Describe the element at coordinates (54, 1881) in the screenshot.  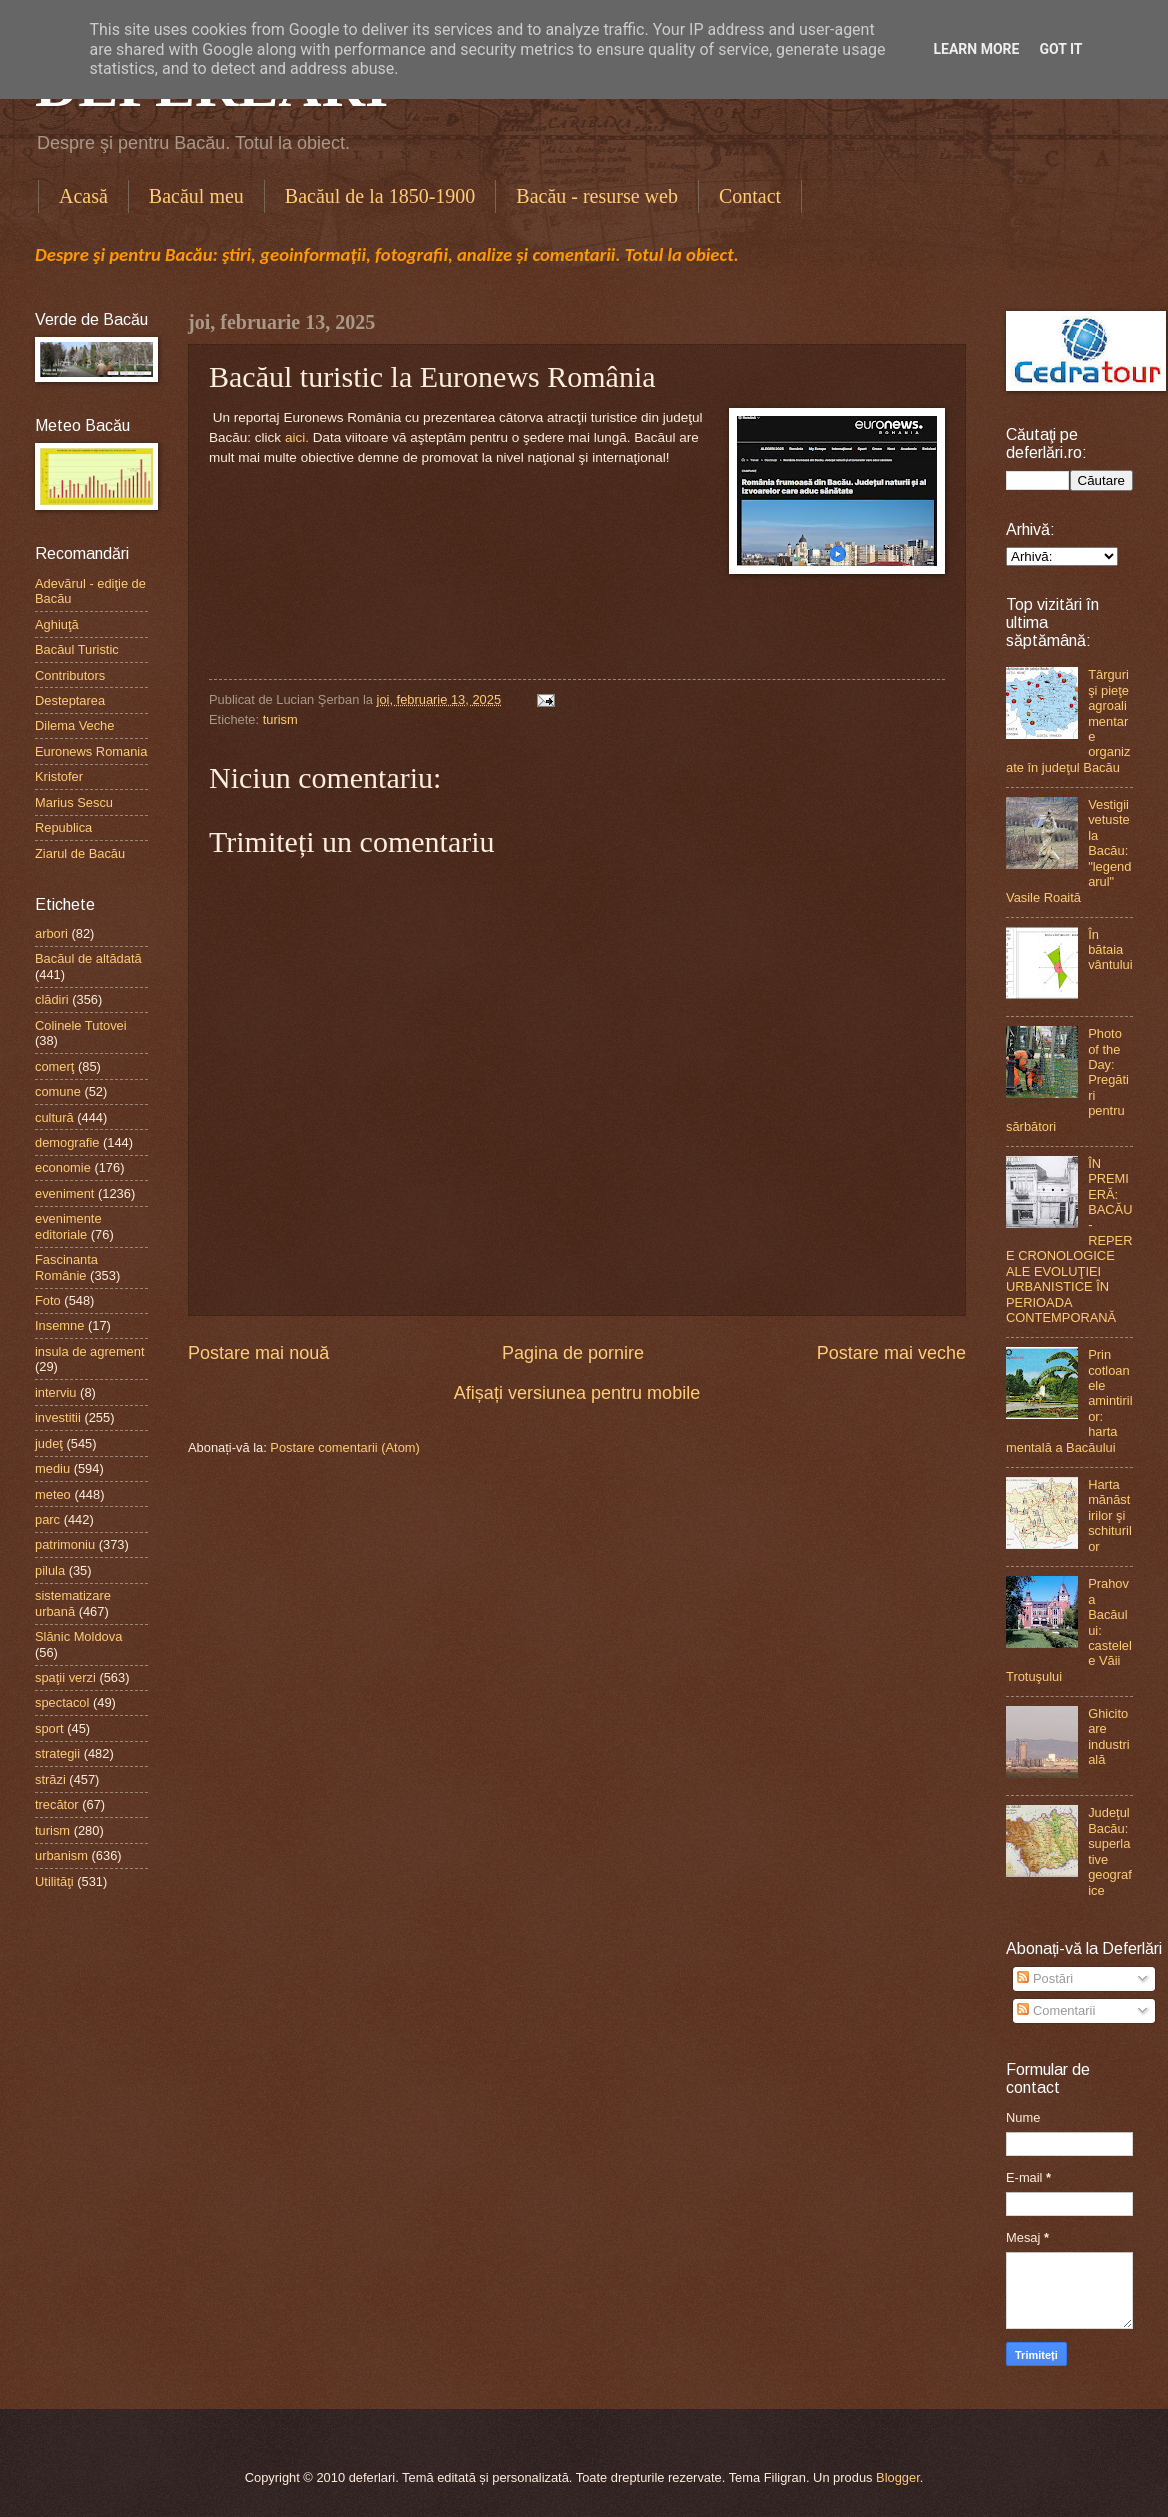
I see `Utilităţi` at that location.